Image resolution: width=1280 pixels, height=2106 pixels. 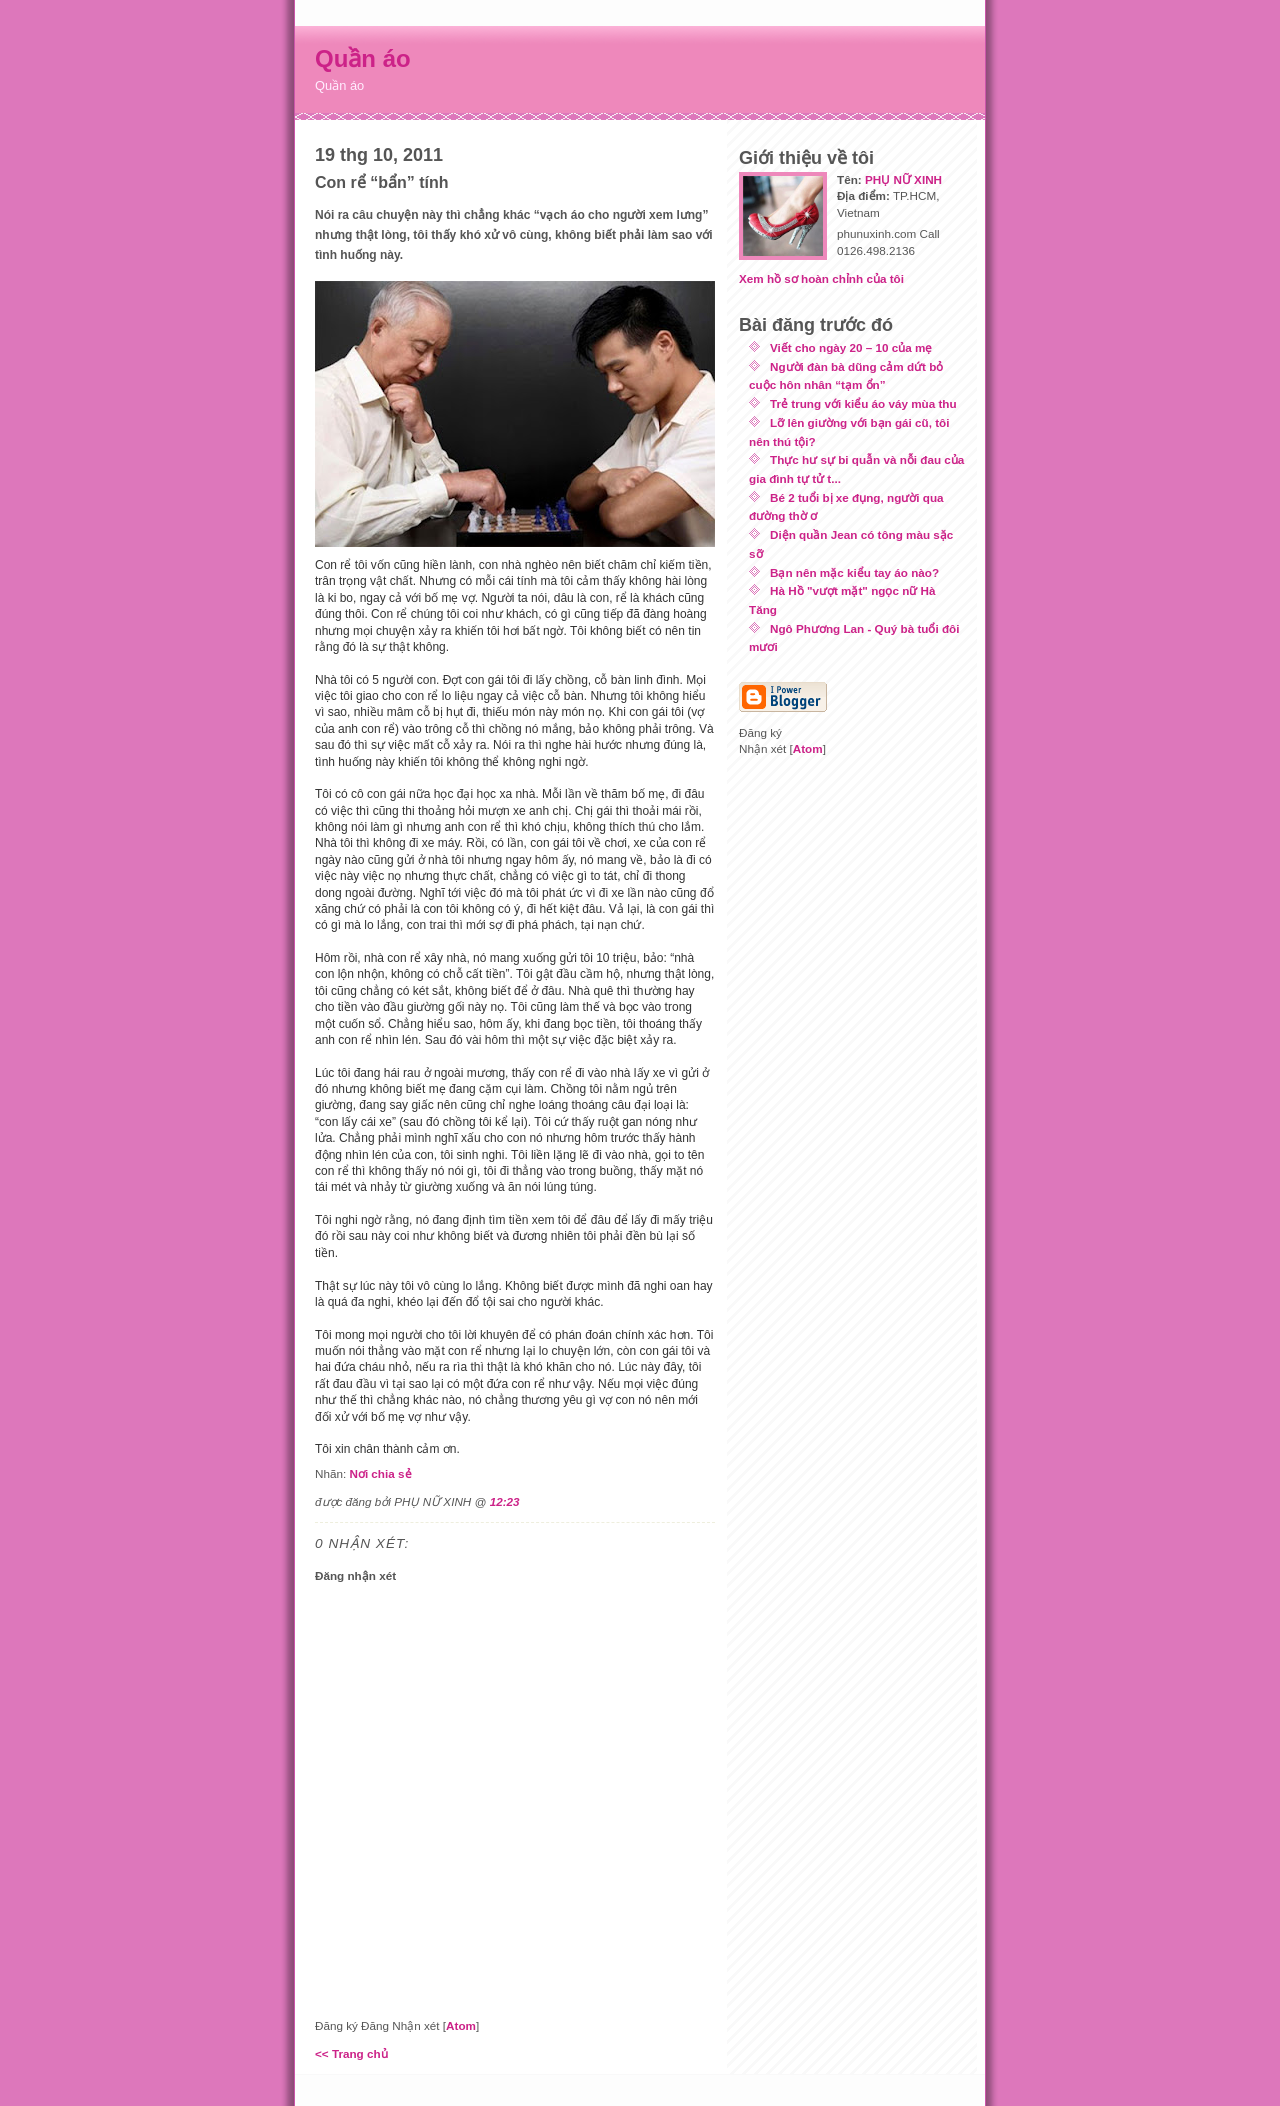 What do you see at coordinates (821, 278) in the screenshot?
I see `Xem hồ sơ hoàn chỉnh của tôi` at bounding box center [821, 278].